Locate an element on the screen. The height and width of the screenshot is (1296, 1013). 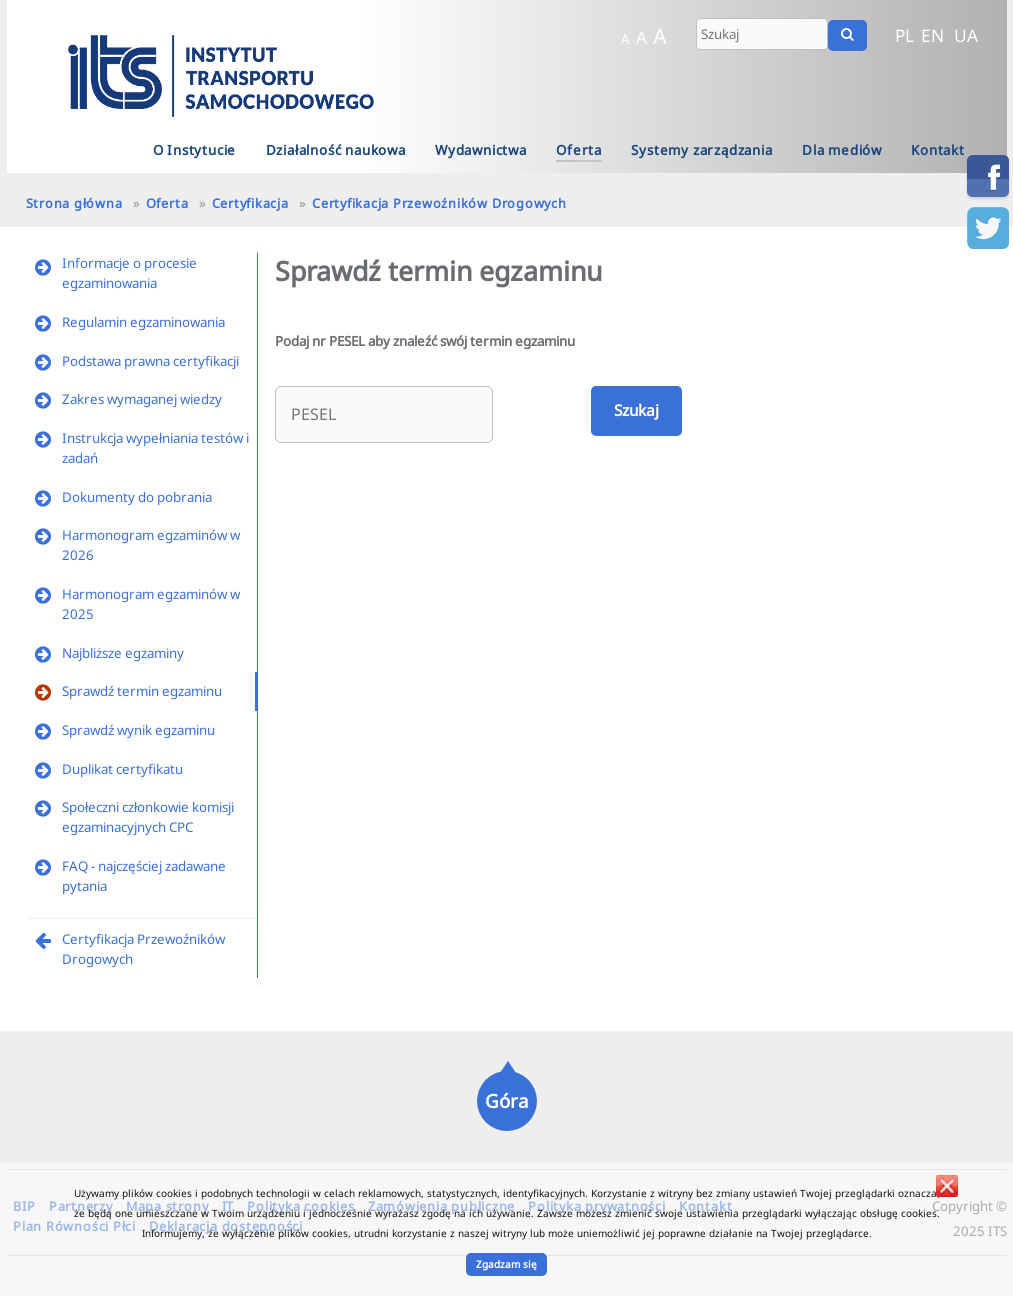
Oferta is located at coordinates (579, 150).